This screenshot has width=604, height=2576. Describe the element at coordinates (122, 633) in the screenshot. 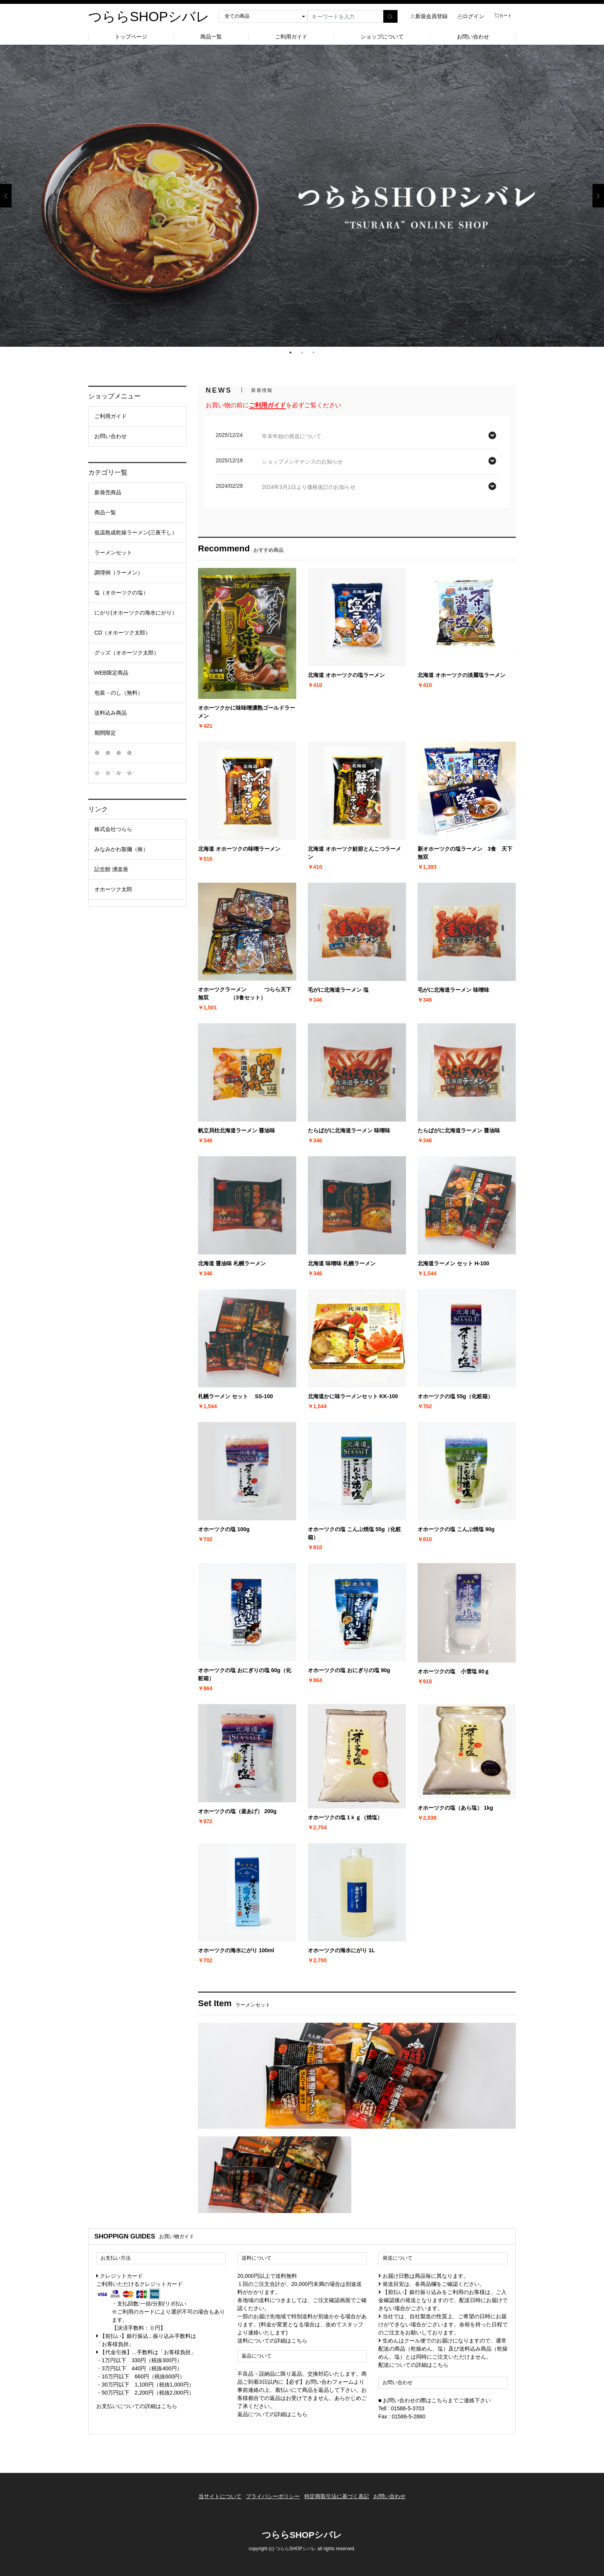

I see `CD（オホーツク太郎）` at that location.